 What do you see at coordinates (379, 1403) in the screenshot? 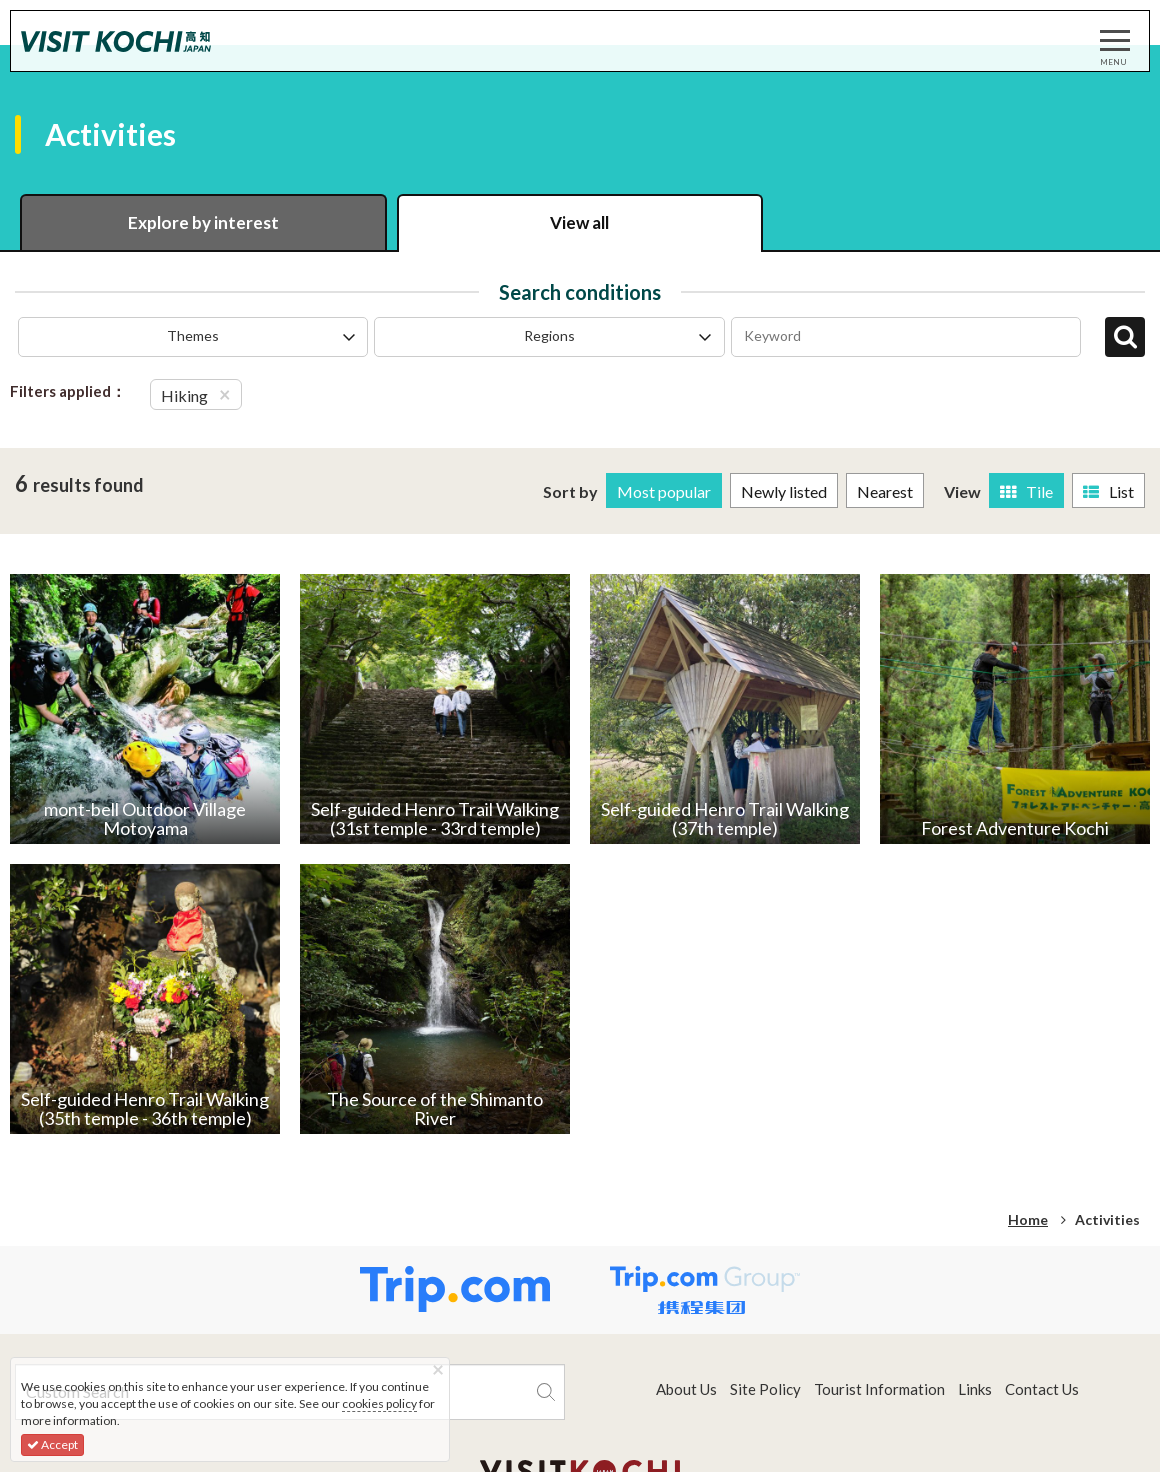
I see `cookies policy` at bounding box center [379, 1403].